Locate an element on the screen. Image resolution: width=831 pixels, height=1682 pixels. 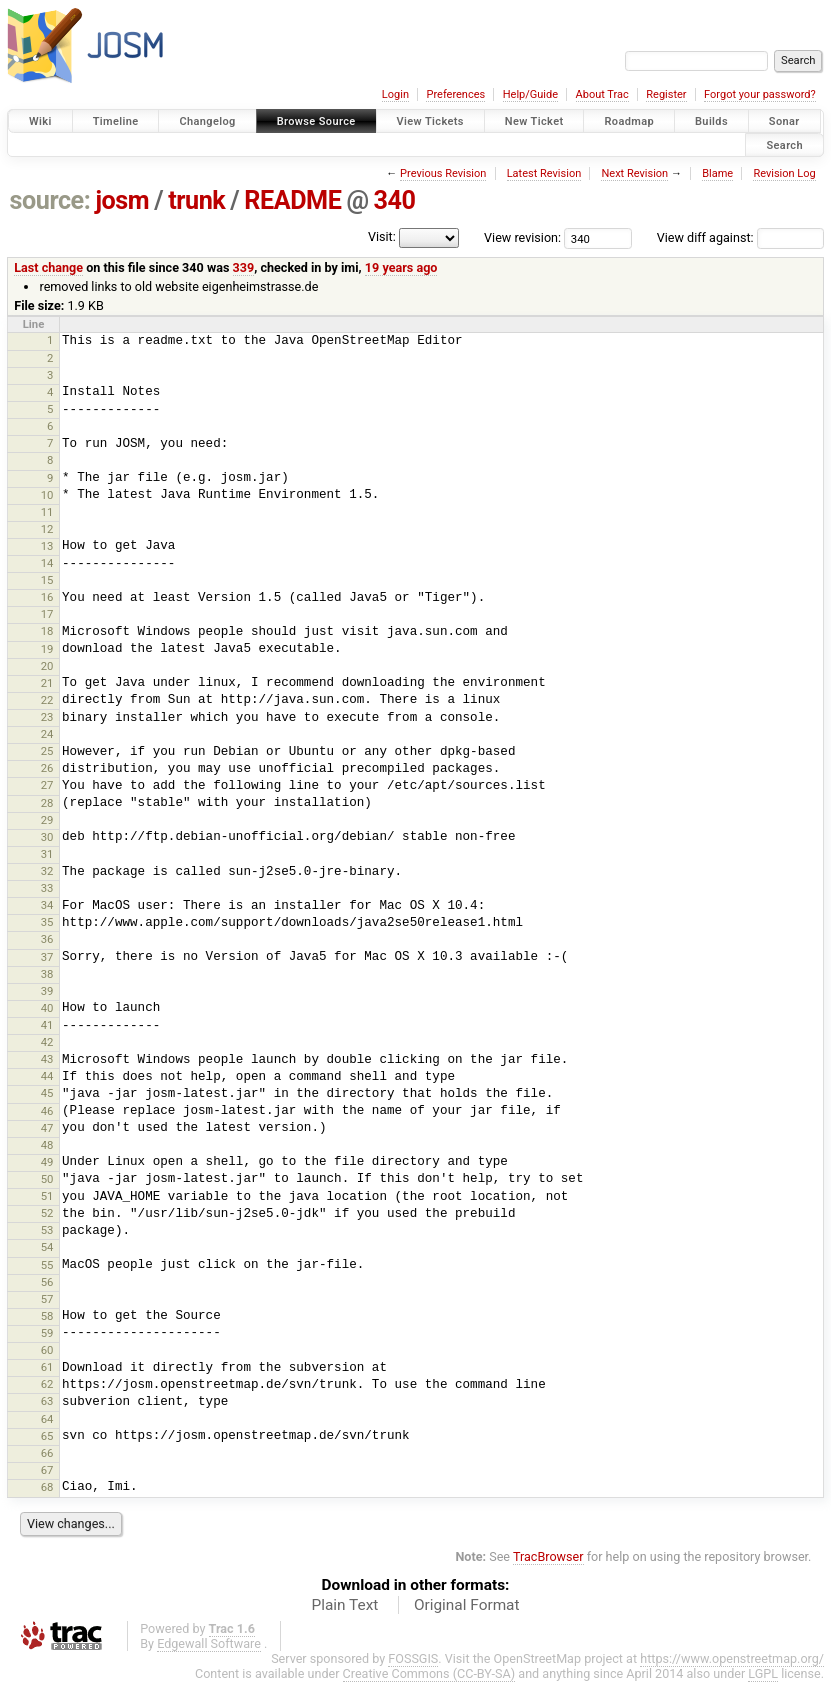
New Ticket is located at coordinates (534, 121).